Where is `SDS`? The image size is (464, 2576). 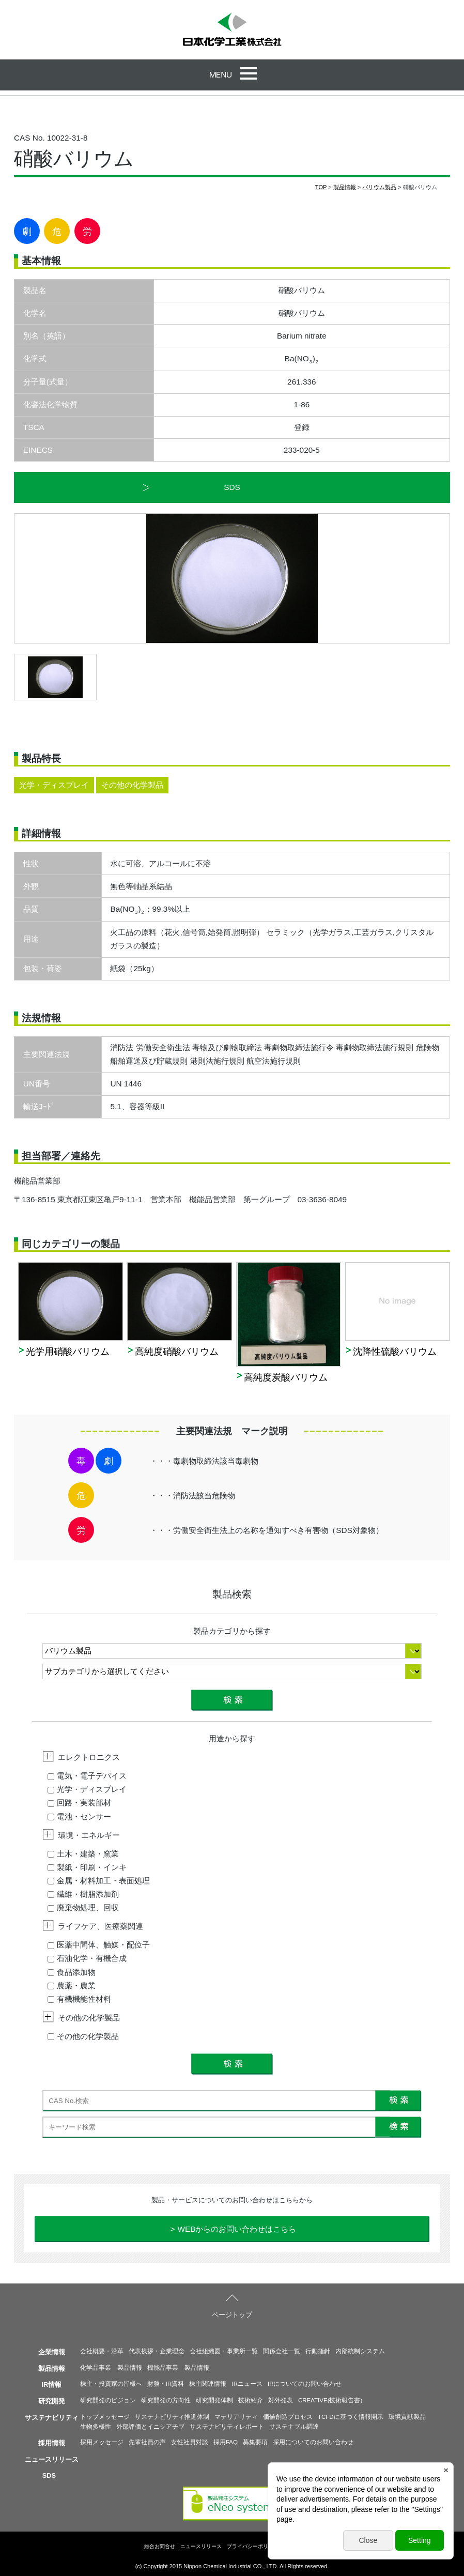
SDS is located at coordinates (232, 487).